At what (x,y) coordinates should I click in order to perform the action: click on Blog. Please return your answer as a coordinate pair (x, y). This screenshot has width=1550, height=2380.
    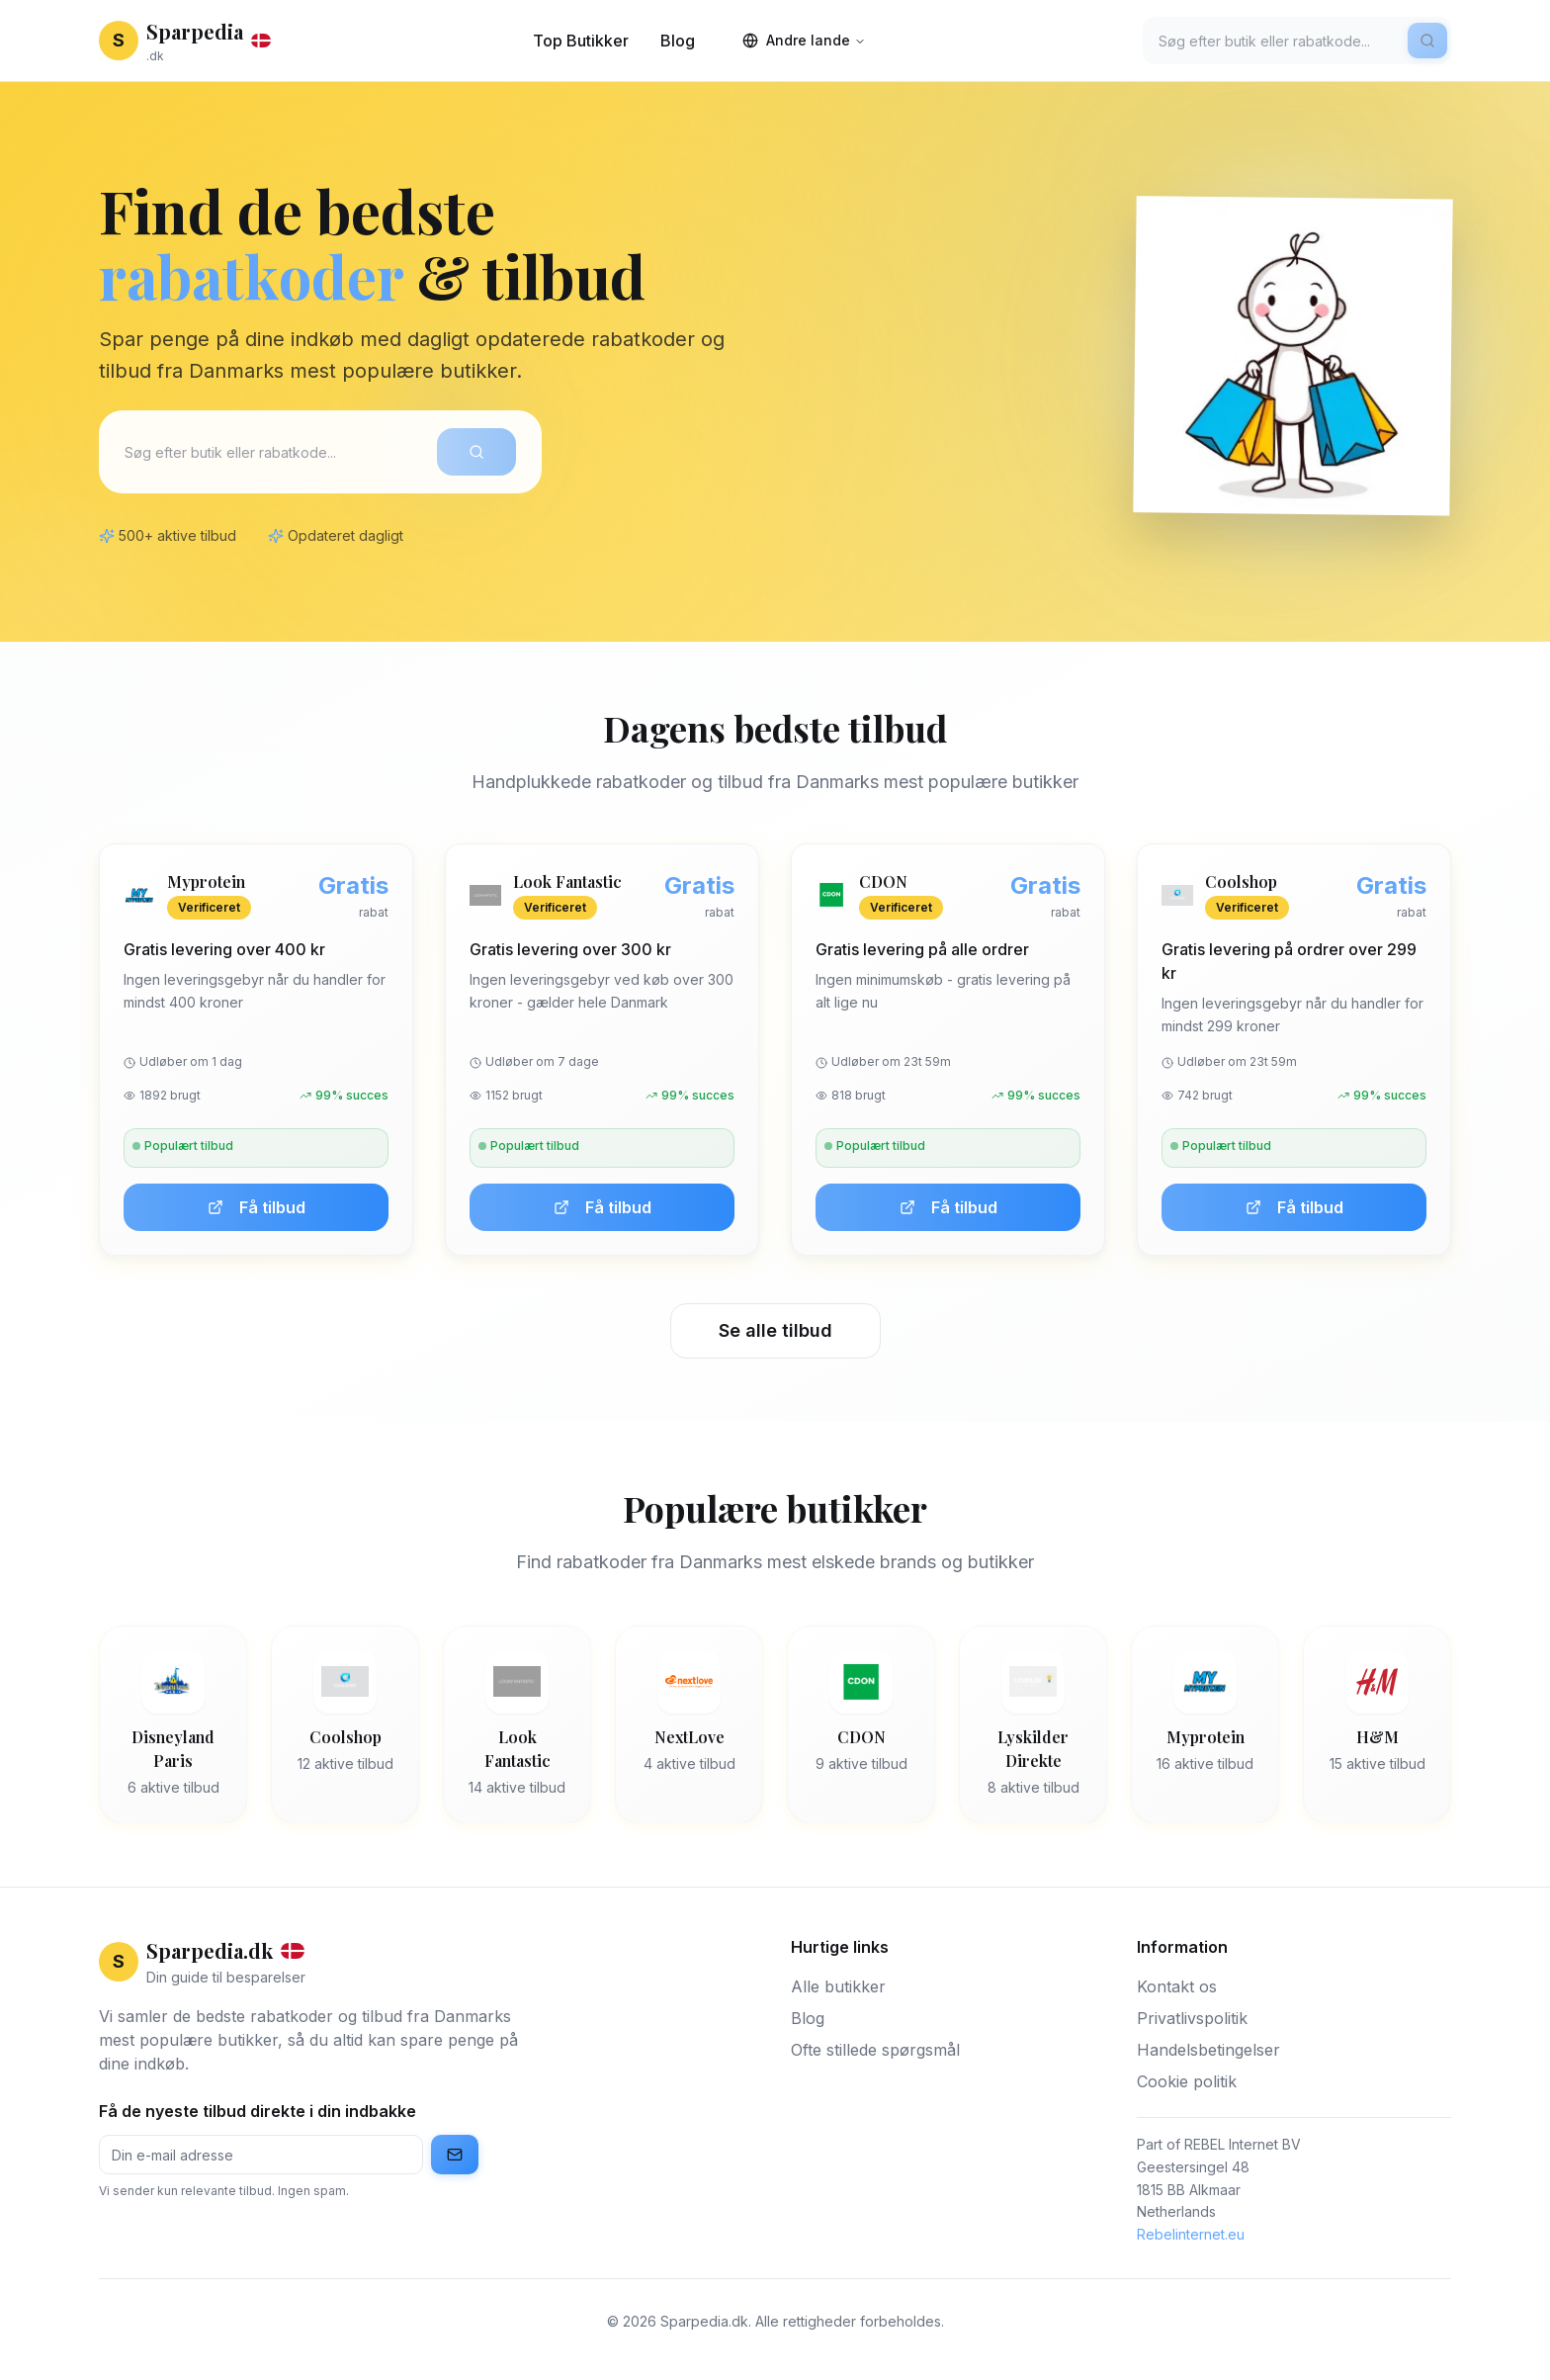
    Looking at the image, I should click on (677, 40).